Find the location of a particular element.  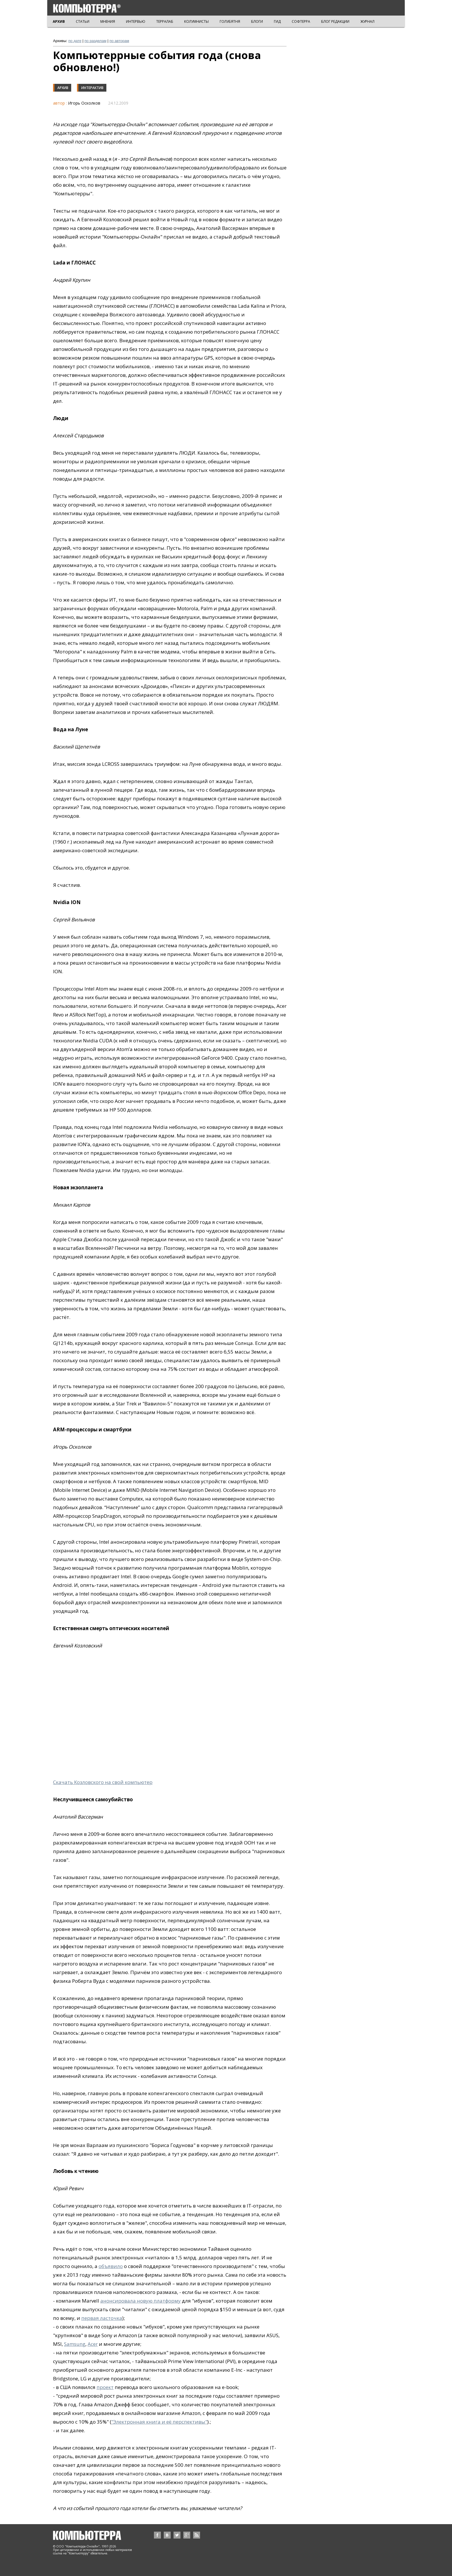

ЖУРНАЛ is located at coordinates (367, 21).